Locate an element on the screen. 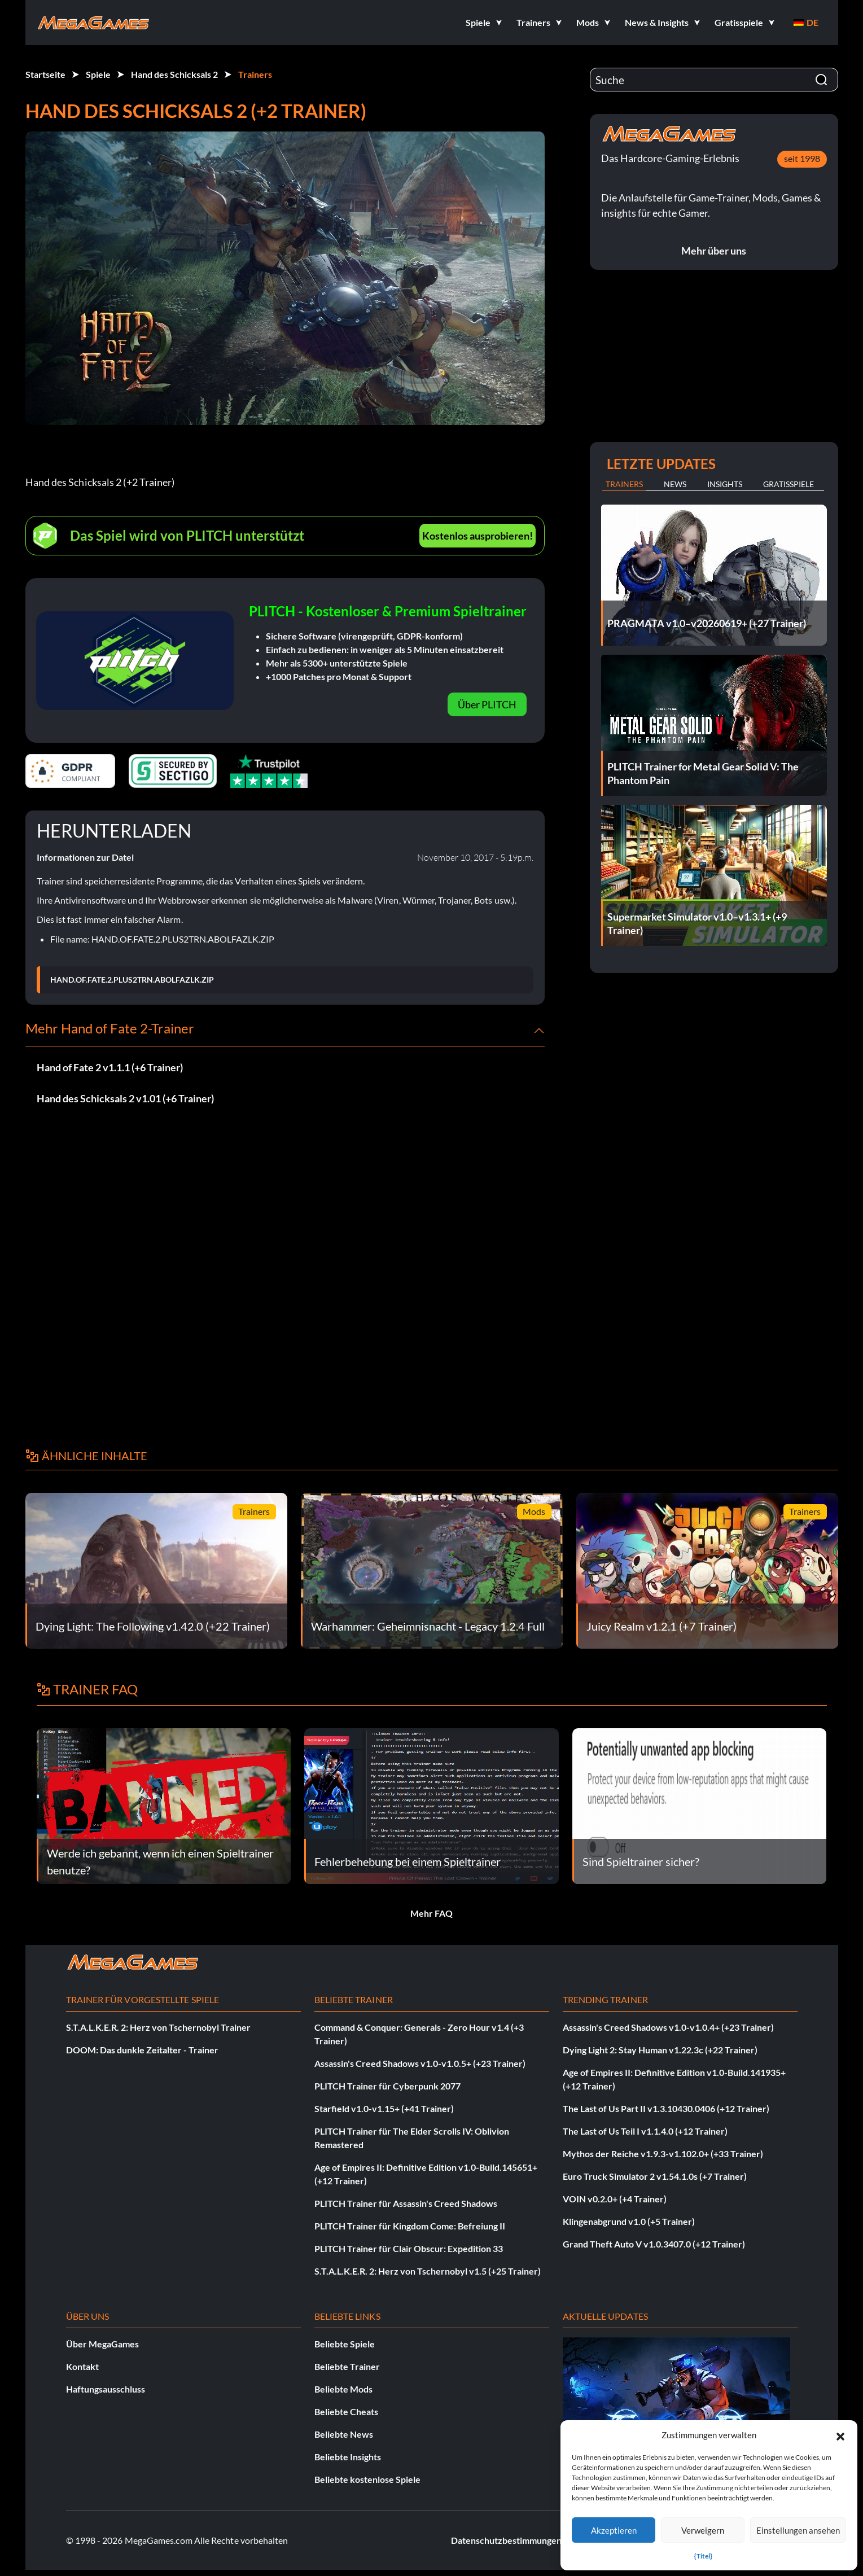  Beliebte Mods is located at coordinates (343, 2389).